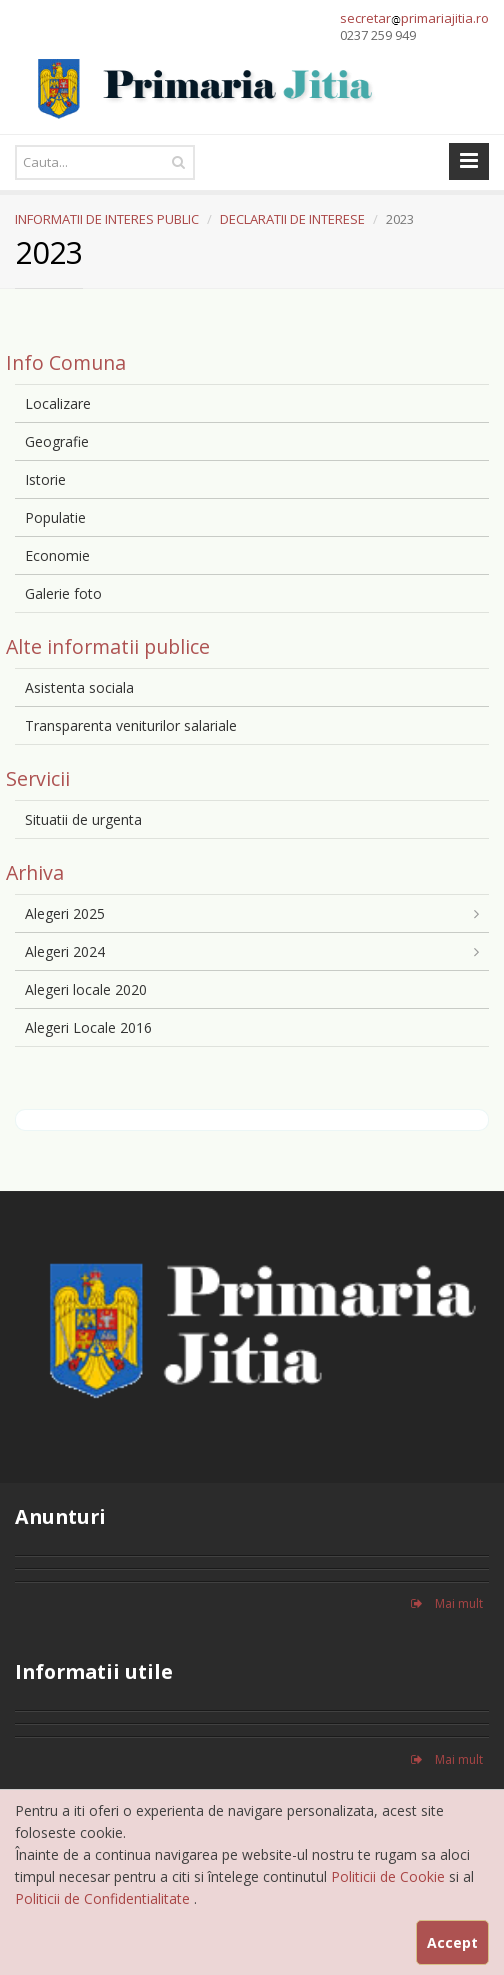 This screenshot has width=504, height=1975. What do you see at coordinates (79, 687) in the screenshot?
I see `Asistenta sociala` at bounding box center [79, 687].